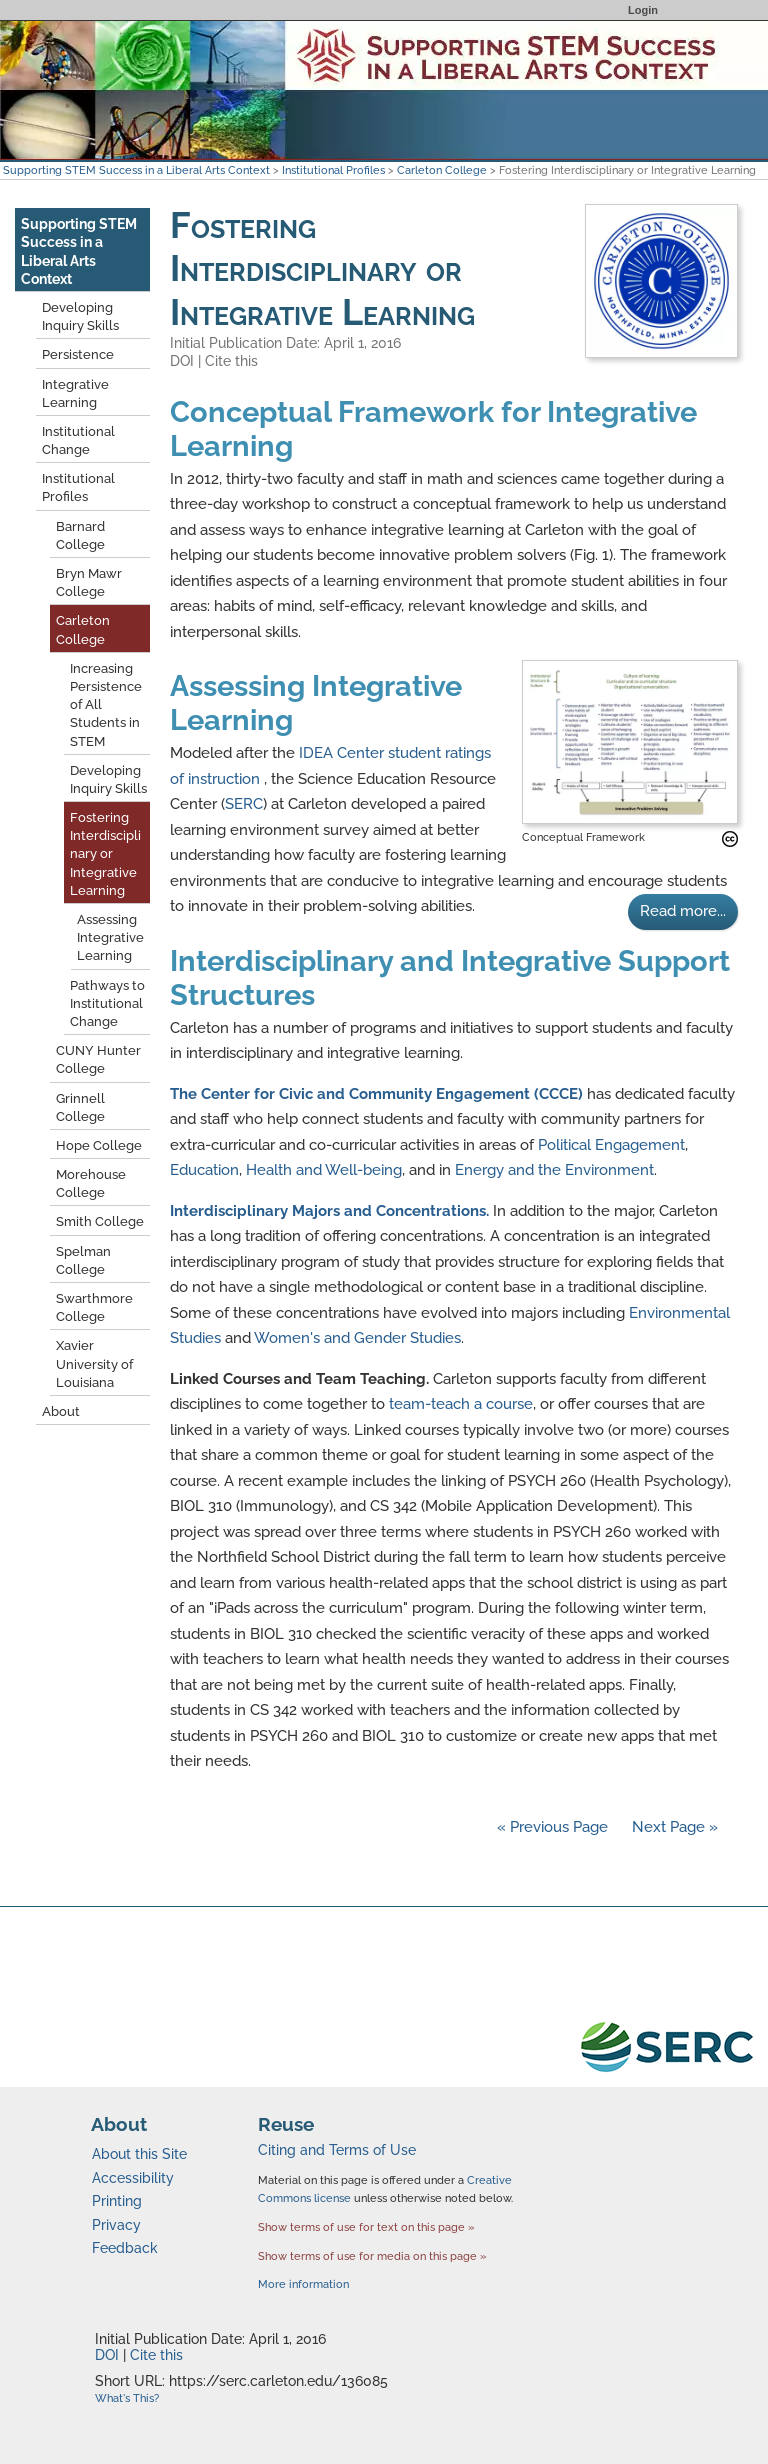 The width and height of the screenshot is (768, 2464). Describe the element at coordinates (98, 1059) in the screenshot. I see `CUNY Hunter College` at that location.